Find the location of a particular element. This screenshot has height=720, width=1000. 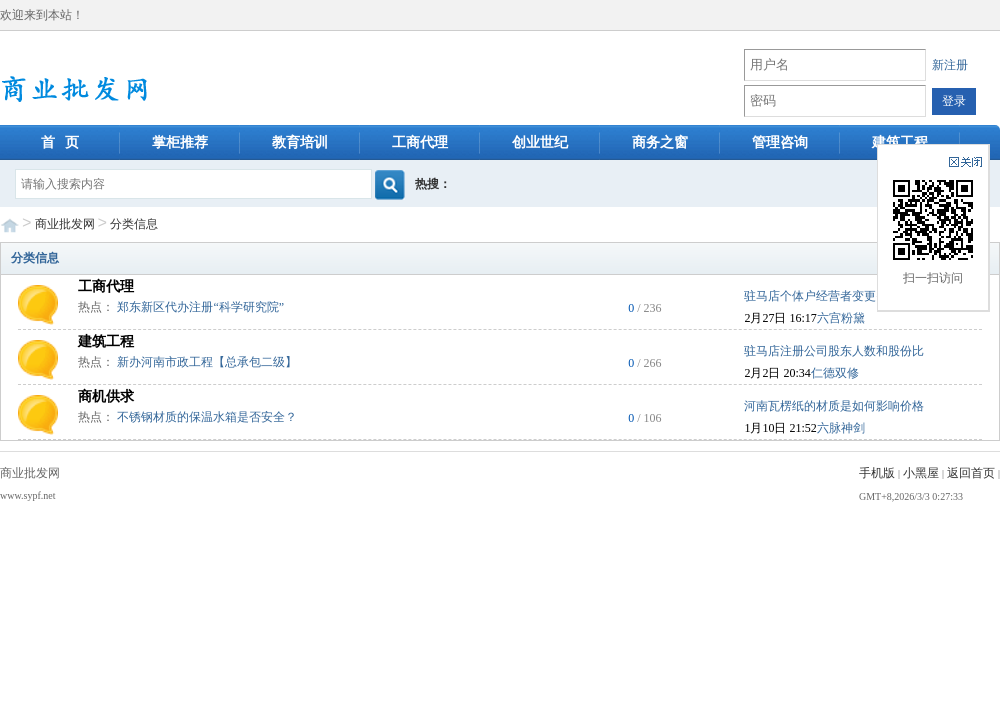

分类信息 is located at coordinates (134, 224).